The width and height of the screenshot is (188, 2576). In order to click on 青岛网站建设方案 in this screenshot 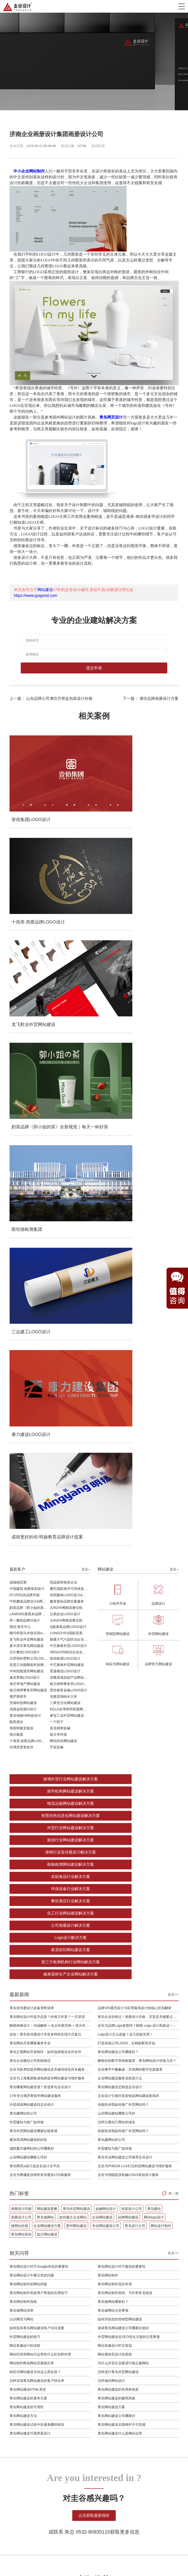, I will do `click(111, 1798)`.